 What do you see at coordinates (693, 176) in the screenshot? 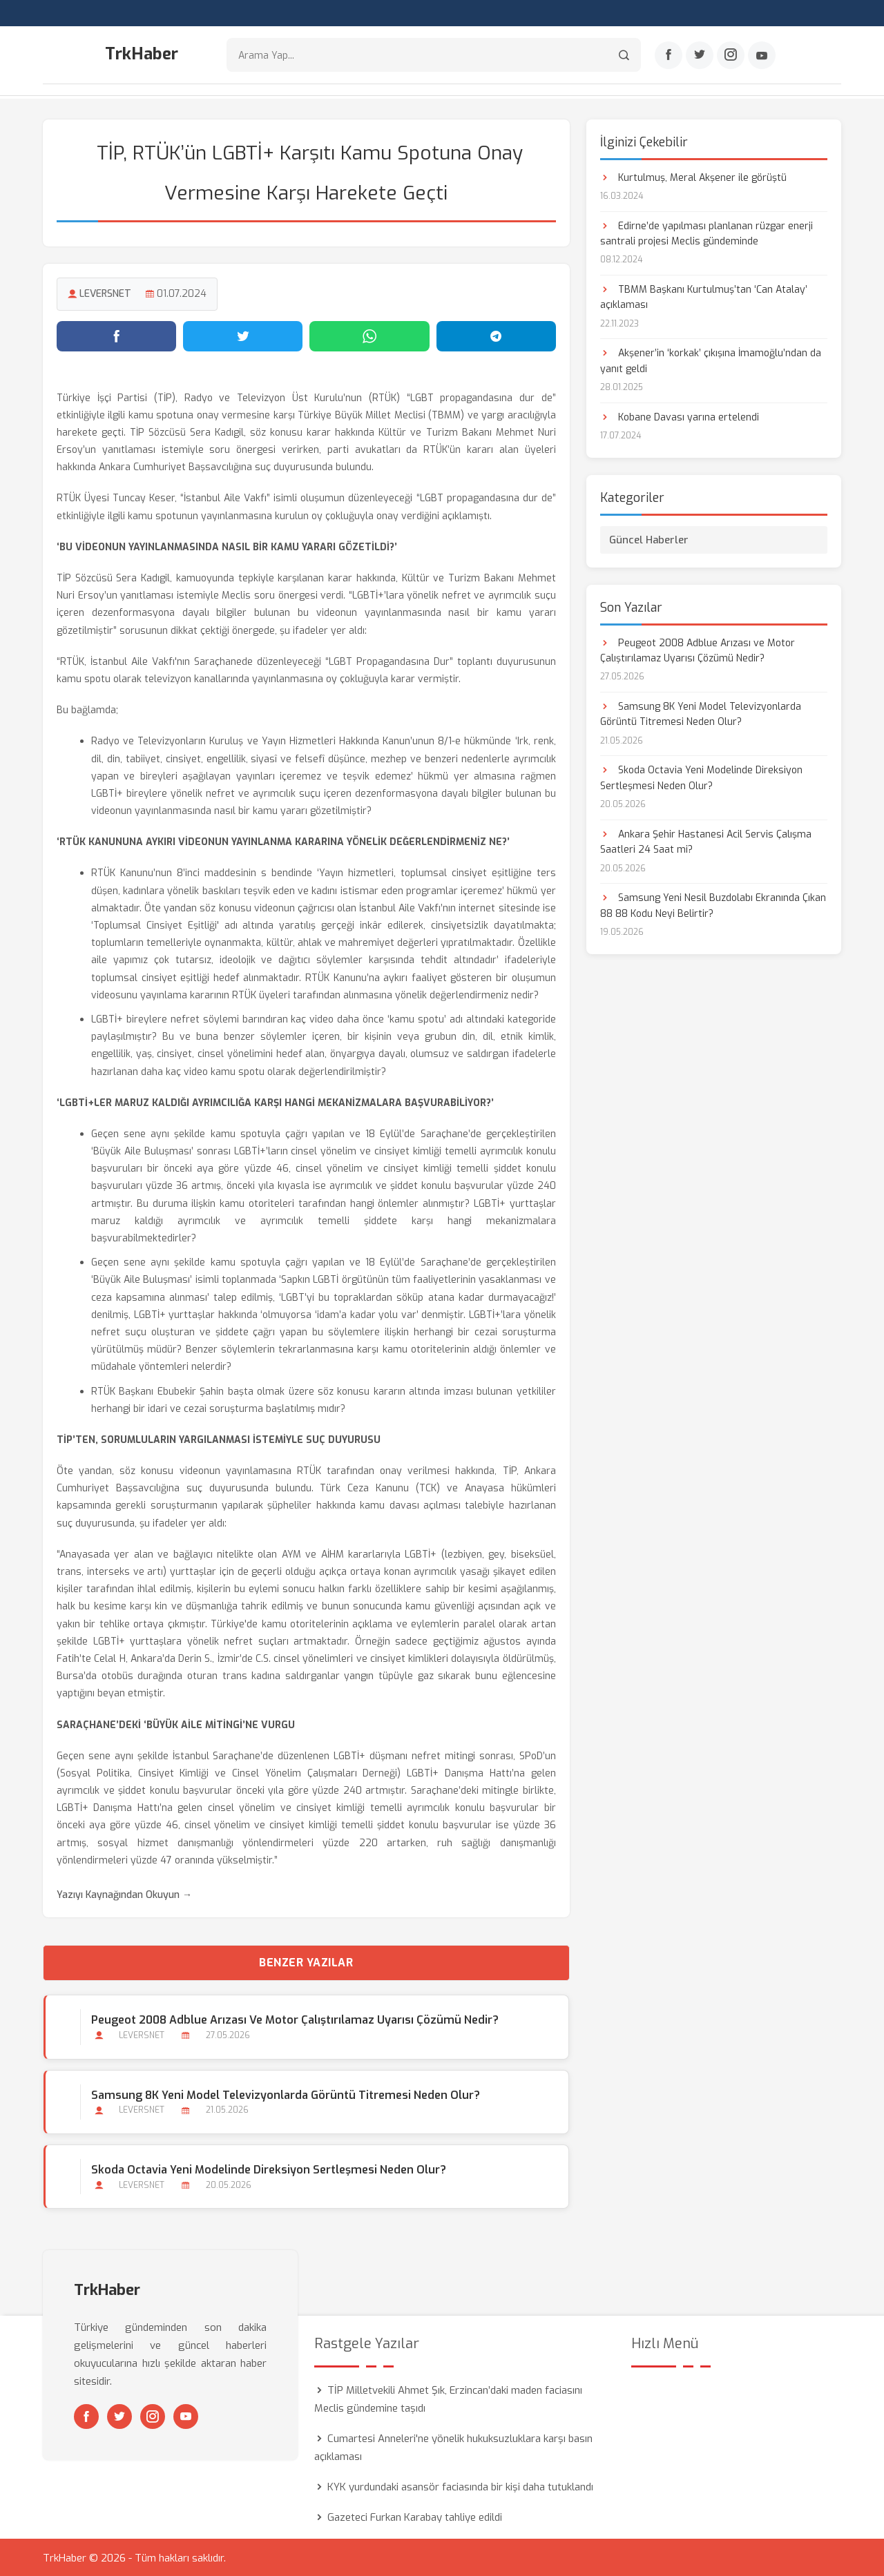
I see `Kurtulmuş, Meral Akşener ile görüştü` at bounding box center [693, 176].